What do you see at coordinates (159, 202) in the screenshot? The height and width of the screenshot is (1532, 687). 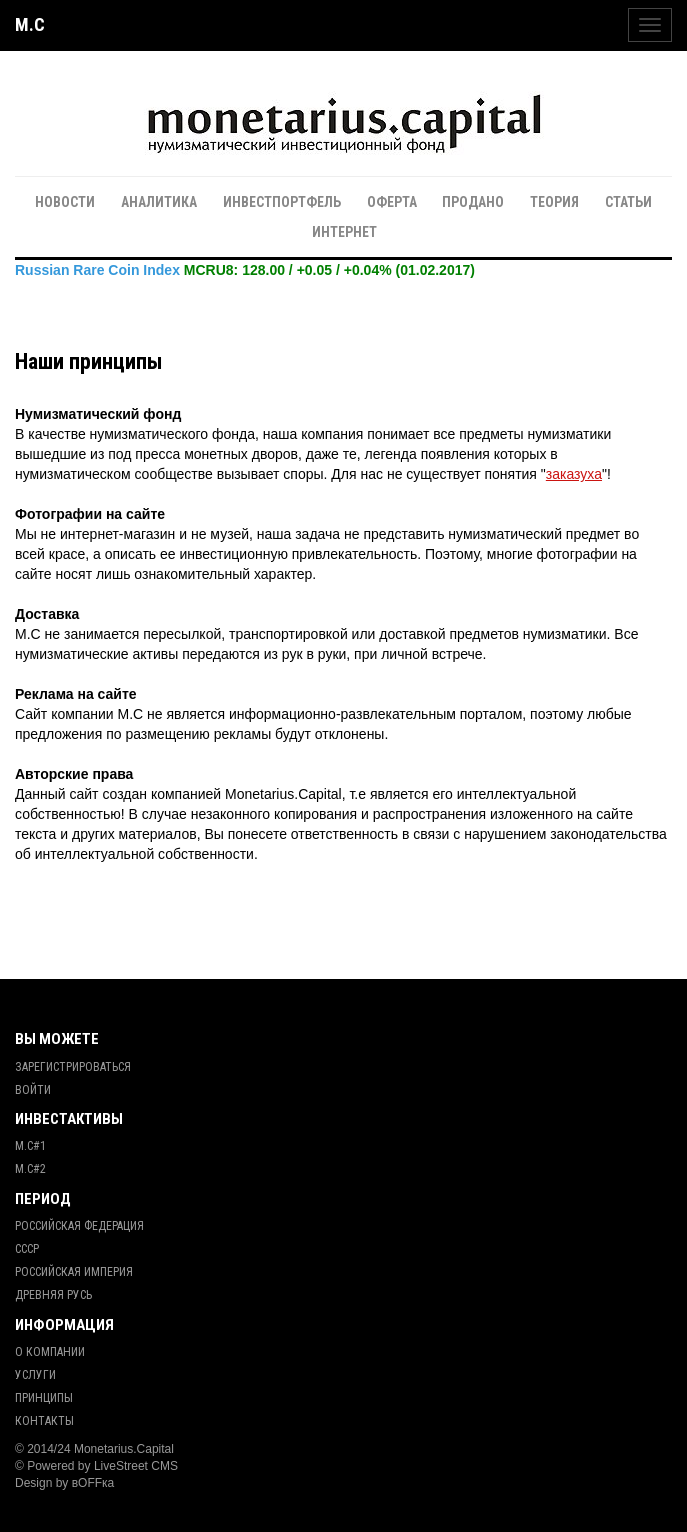 I see `Аналитика` at bounding box center [159, 202].